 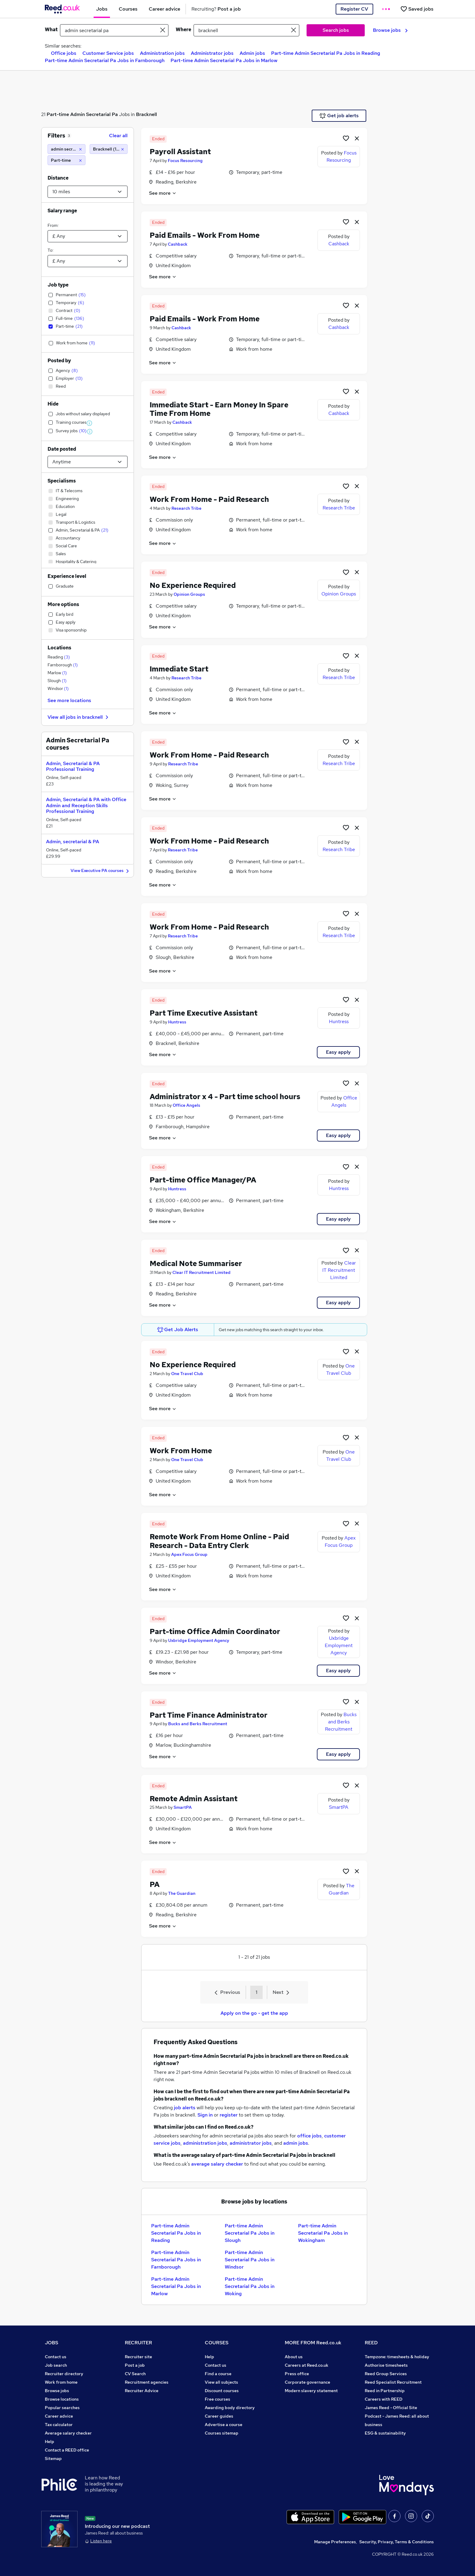 What do you see at coordinates (63, 53) in the screenshot?
I see `Office jobs` at bounding box center [63, 53].